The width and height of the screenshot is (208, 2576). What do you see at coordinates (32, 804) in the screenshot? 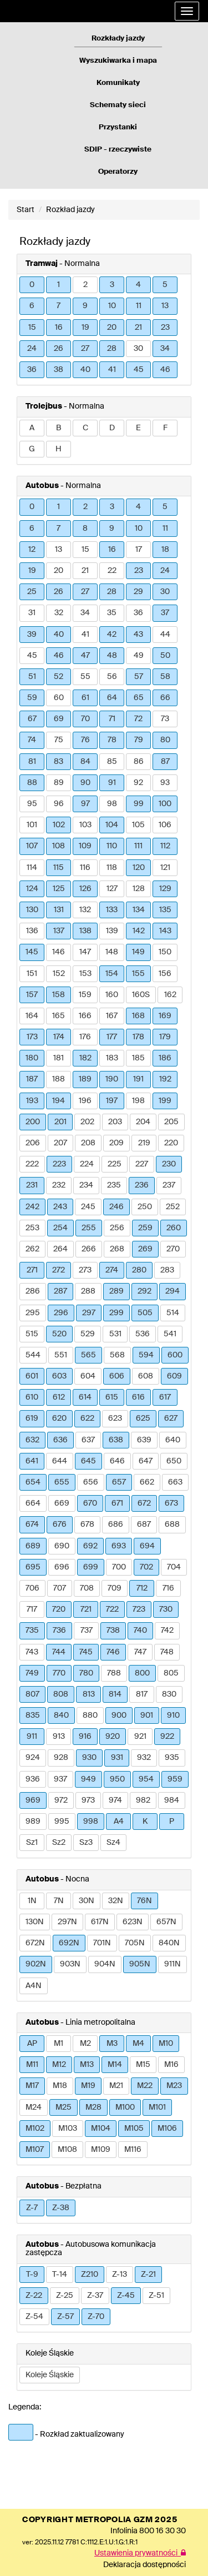
I see `95 [button]` at bounding box center [32, 804].